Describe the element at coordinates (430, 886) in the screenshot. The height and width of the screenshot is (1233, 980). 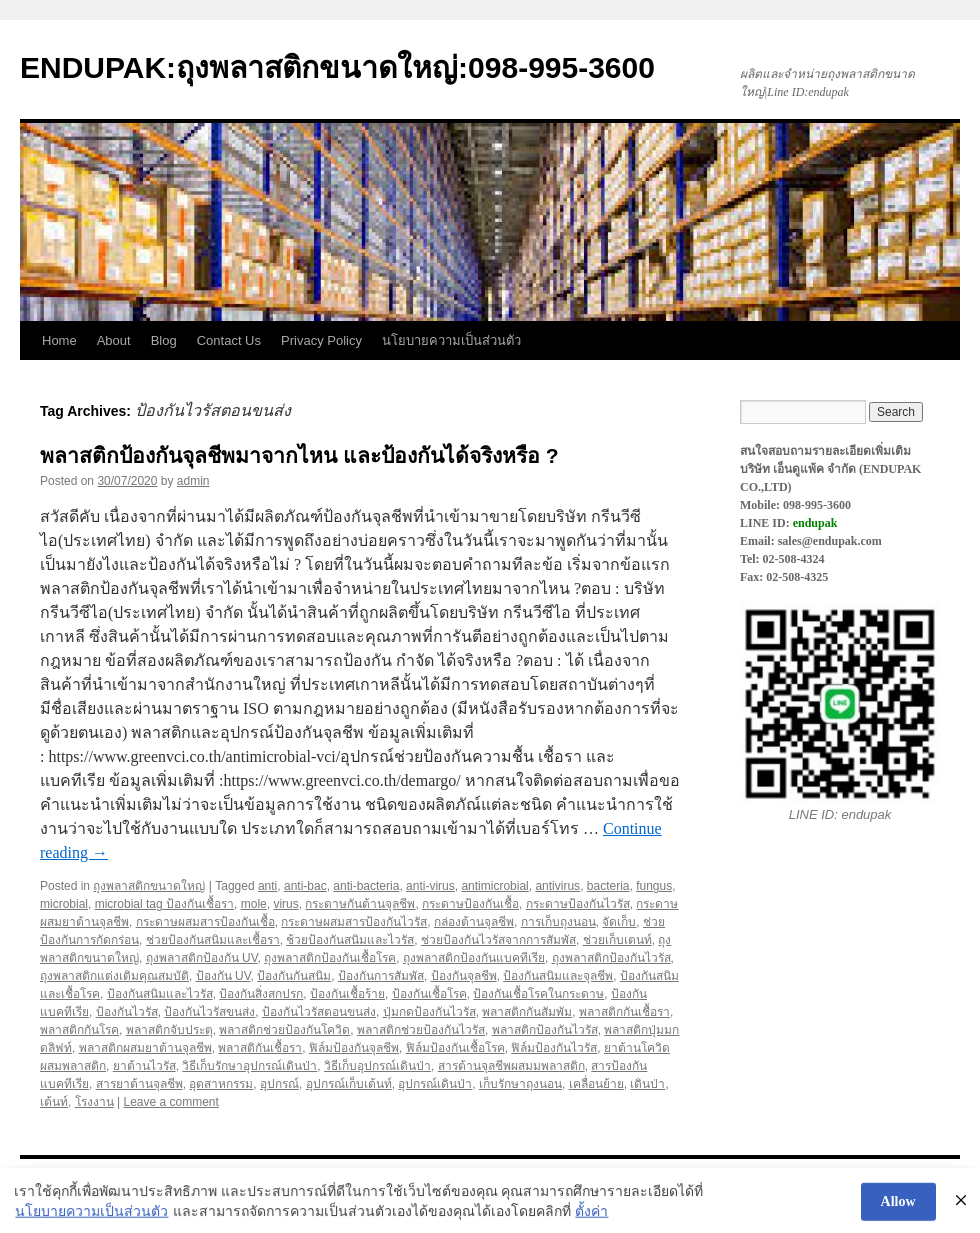
I see `anti-virus` at that location.